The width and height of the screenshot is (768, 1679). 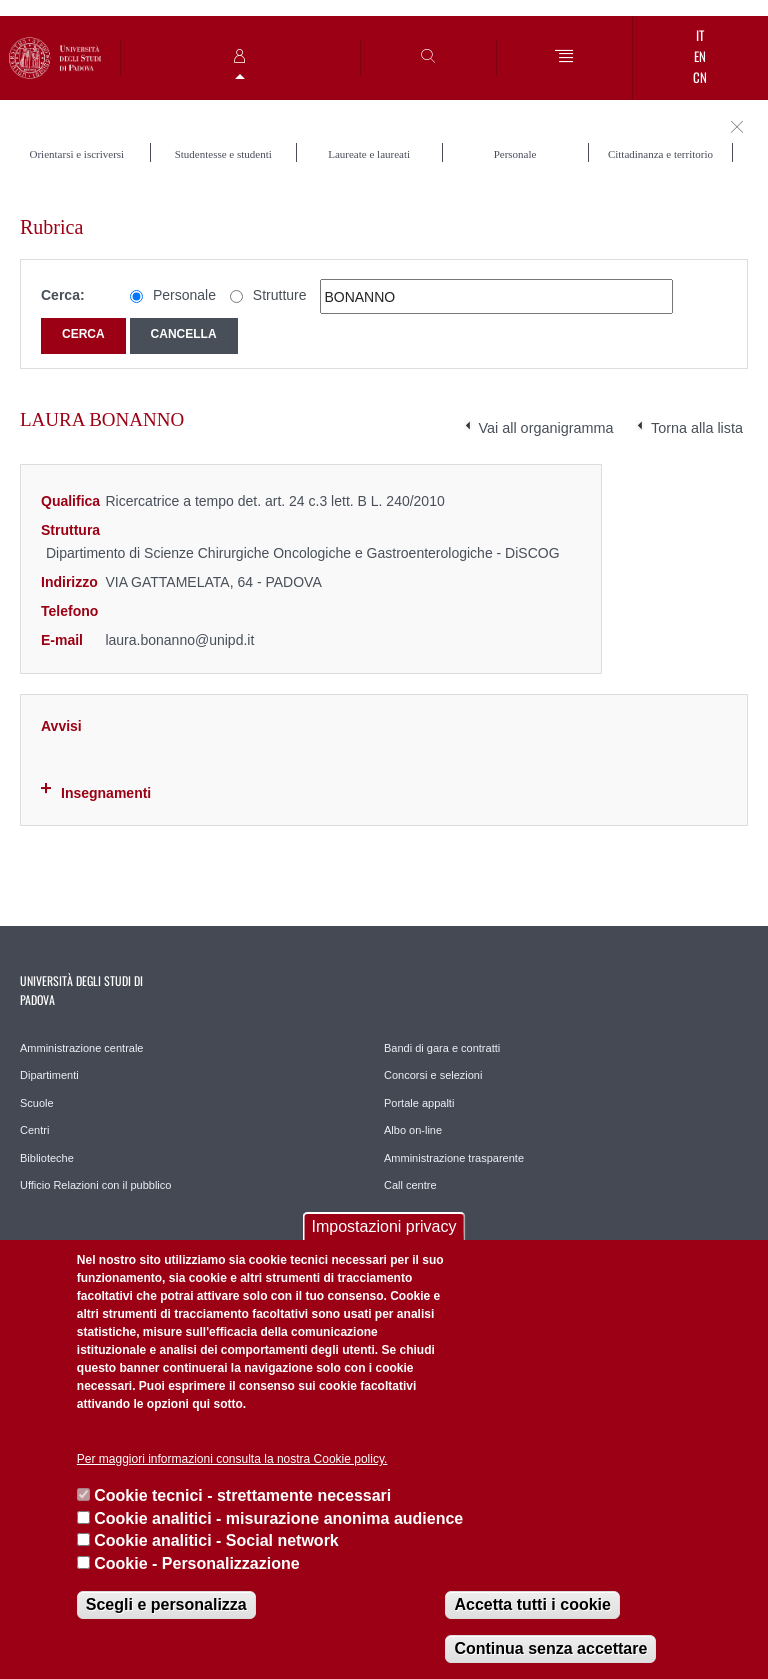 What do you see at coordinates (564, 57) in the screenshot?
I see `[Menu]` at bounding box center [564, 57].